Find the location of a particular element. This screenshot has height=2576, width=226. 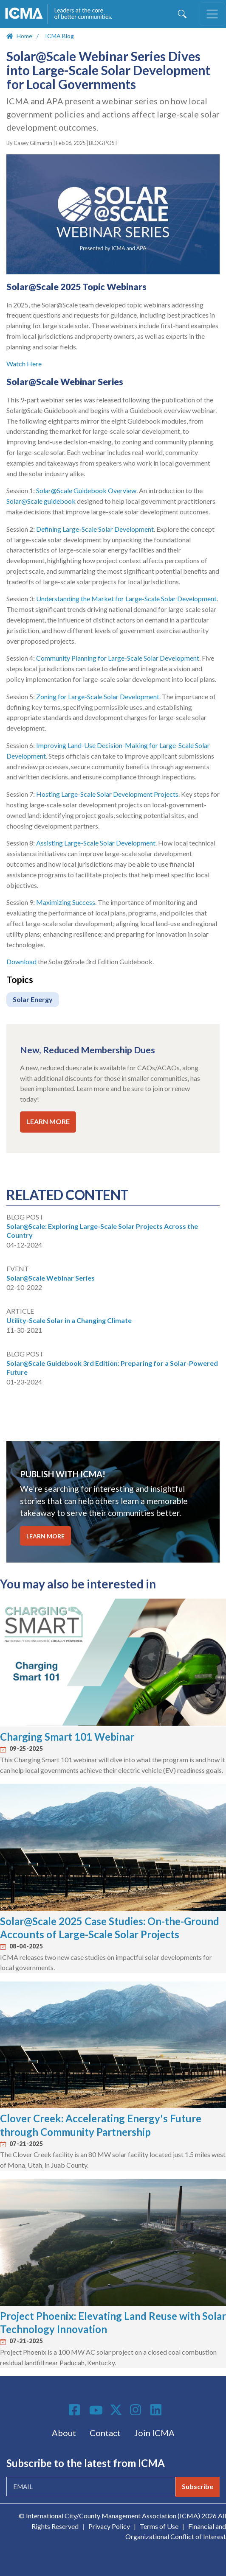

Twitter is located at coordinates (116, 2409).